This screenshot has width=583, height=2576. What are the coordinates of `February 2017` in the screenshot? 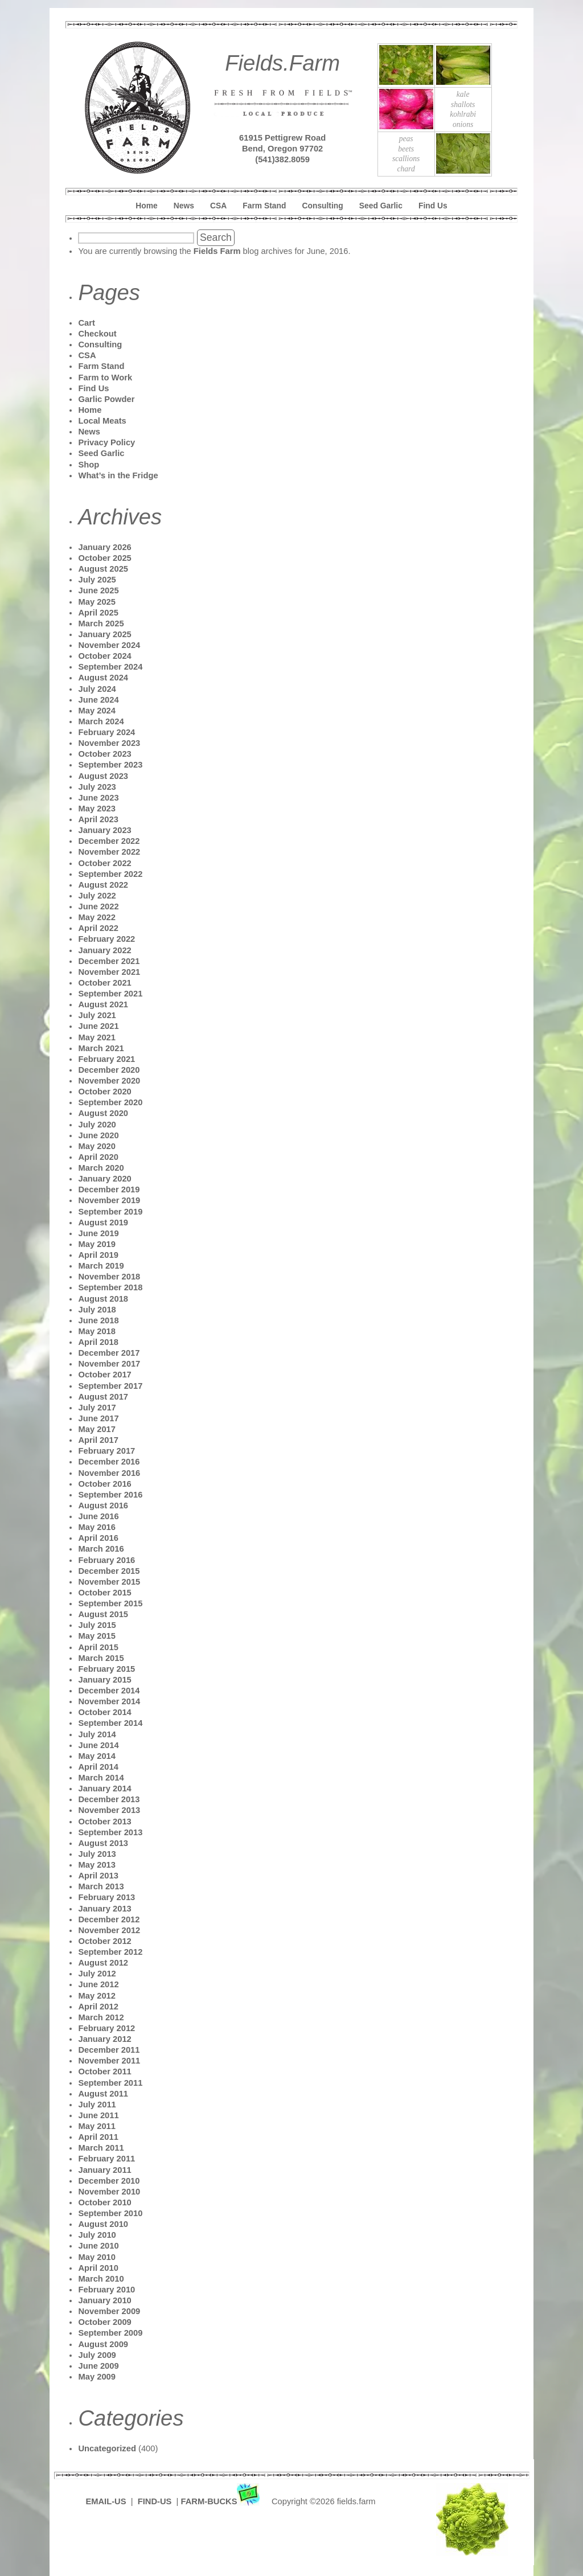 It's located at (106, 1450).